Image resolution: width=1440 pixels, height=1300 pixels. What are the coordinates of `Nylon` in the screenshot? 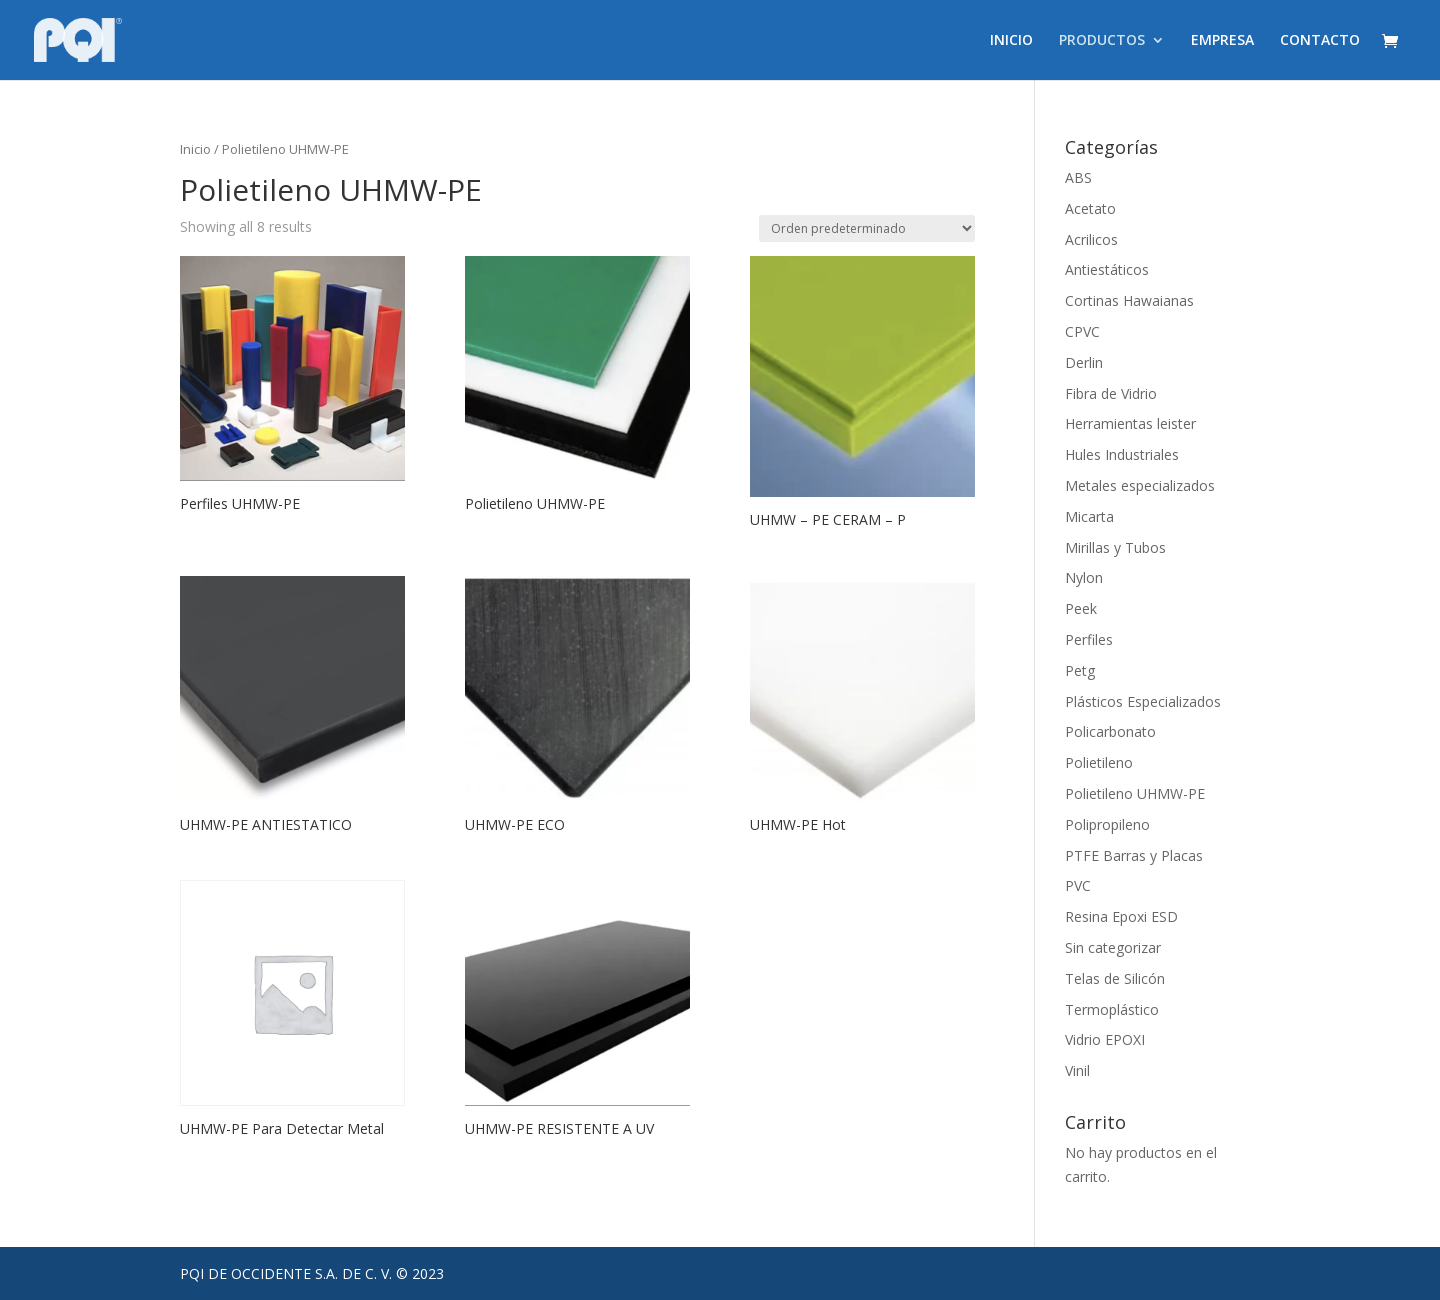 It's located at (1084, 577).